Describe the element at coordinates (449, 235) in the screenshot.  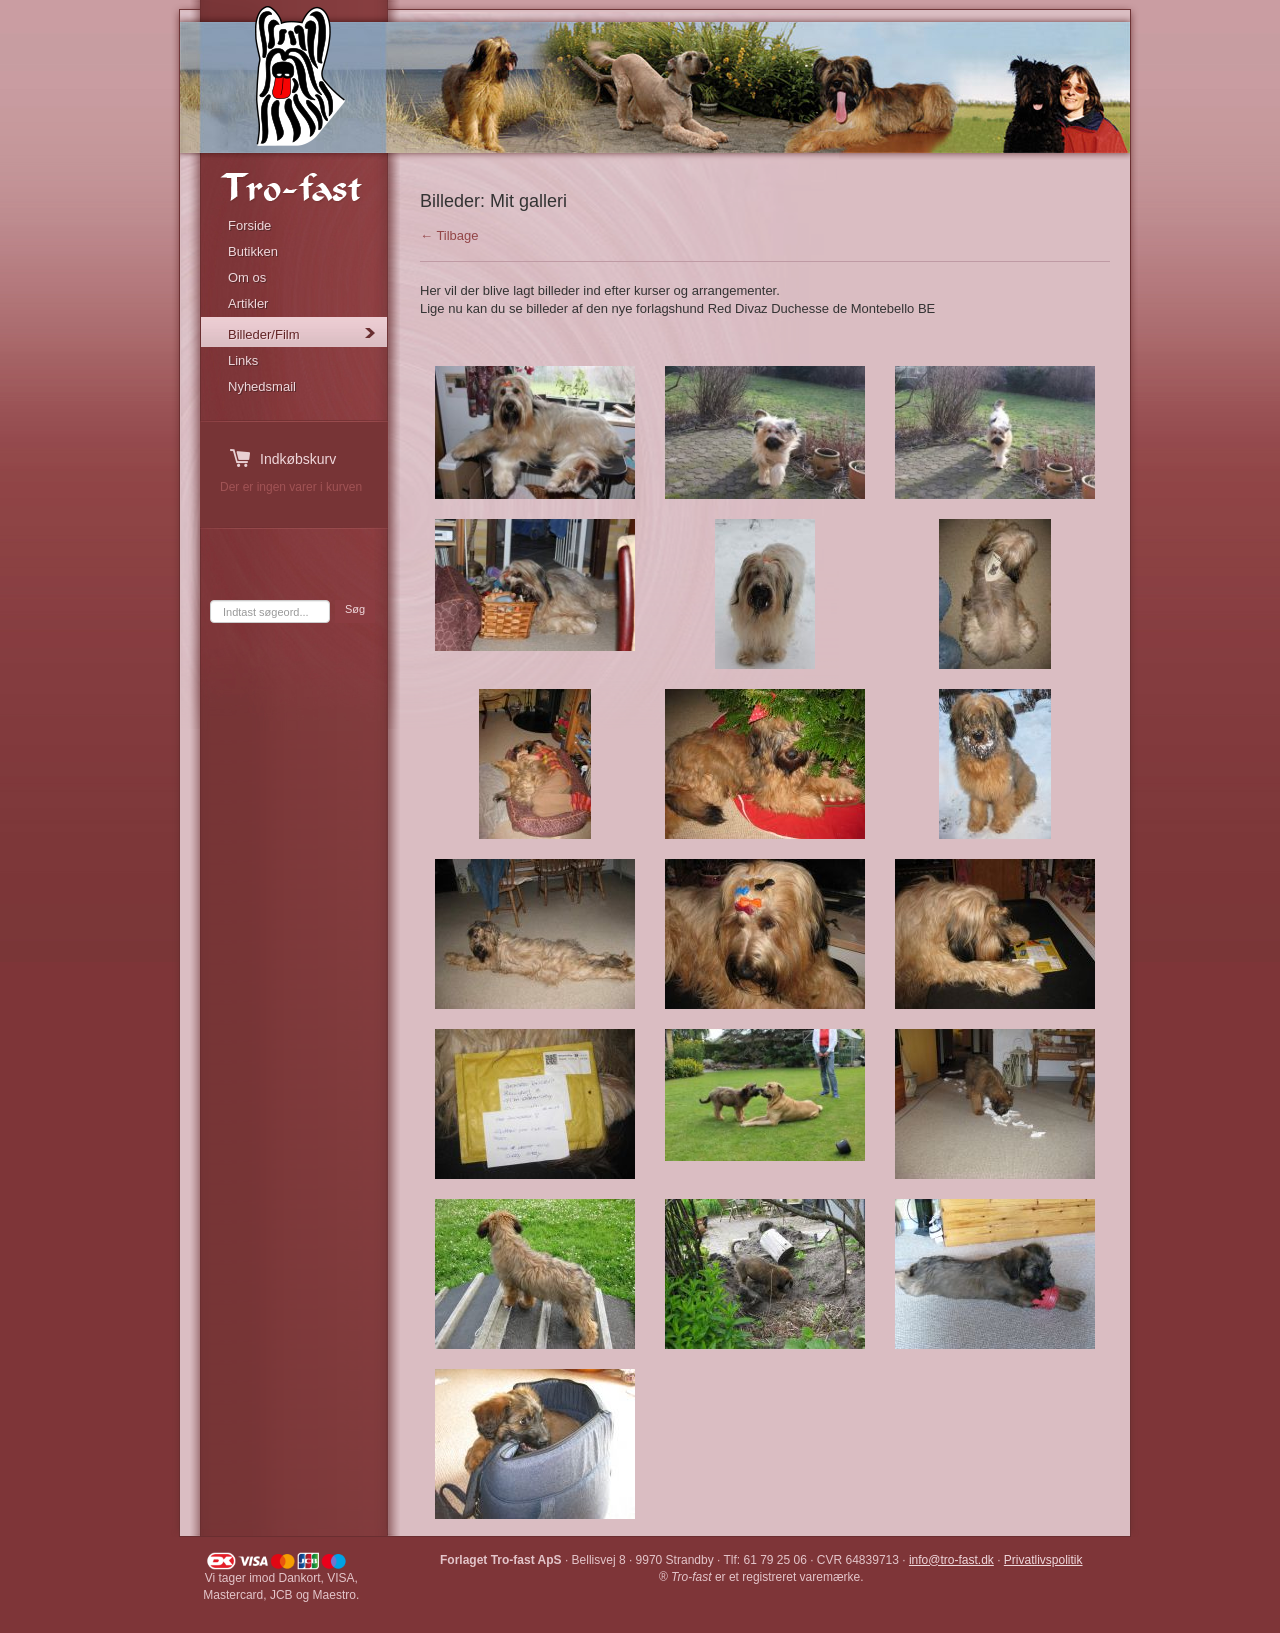
I see `← Tilbage` at that location.